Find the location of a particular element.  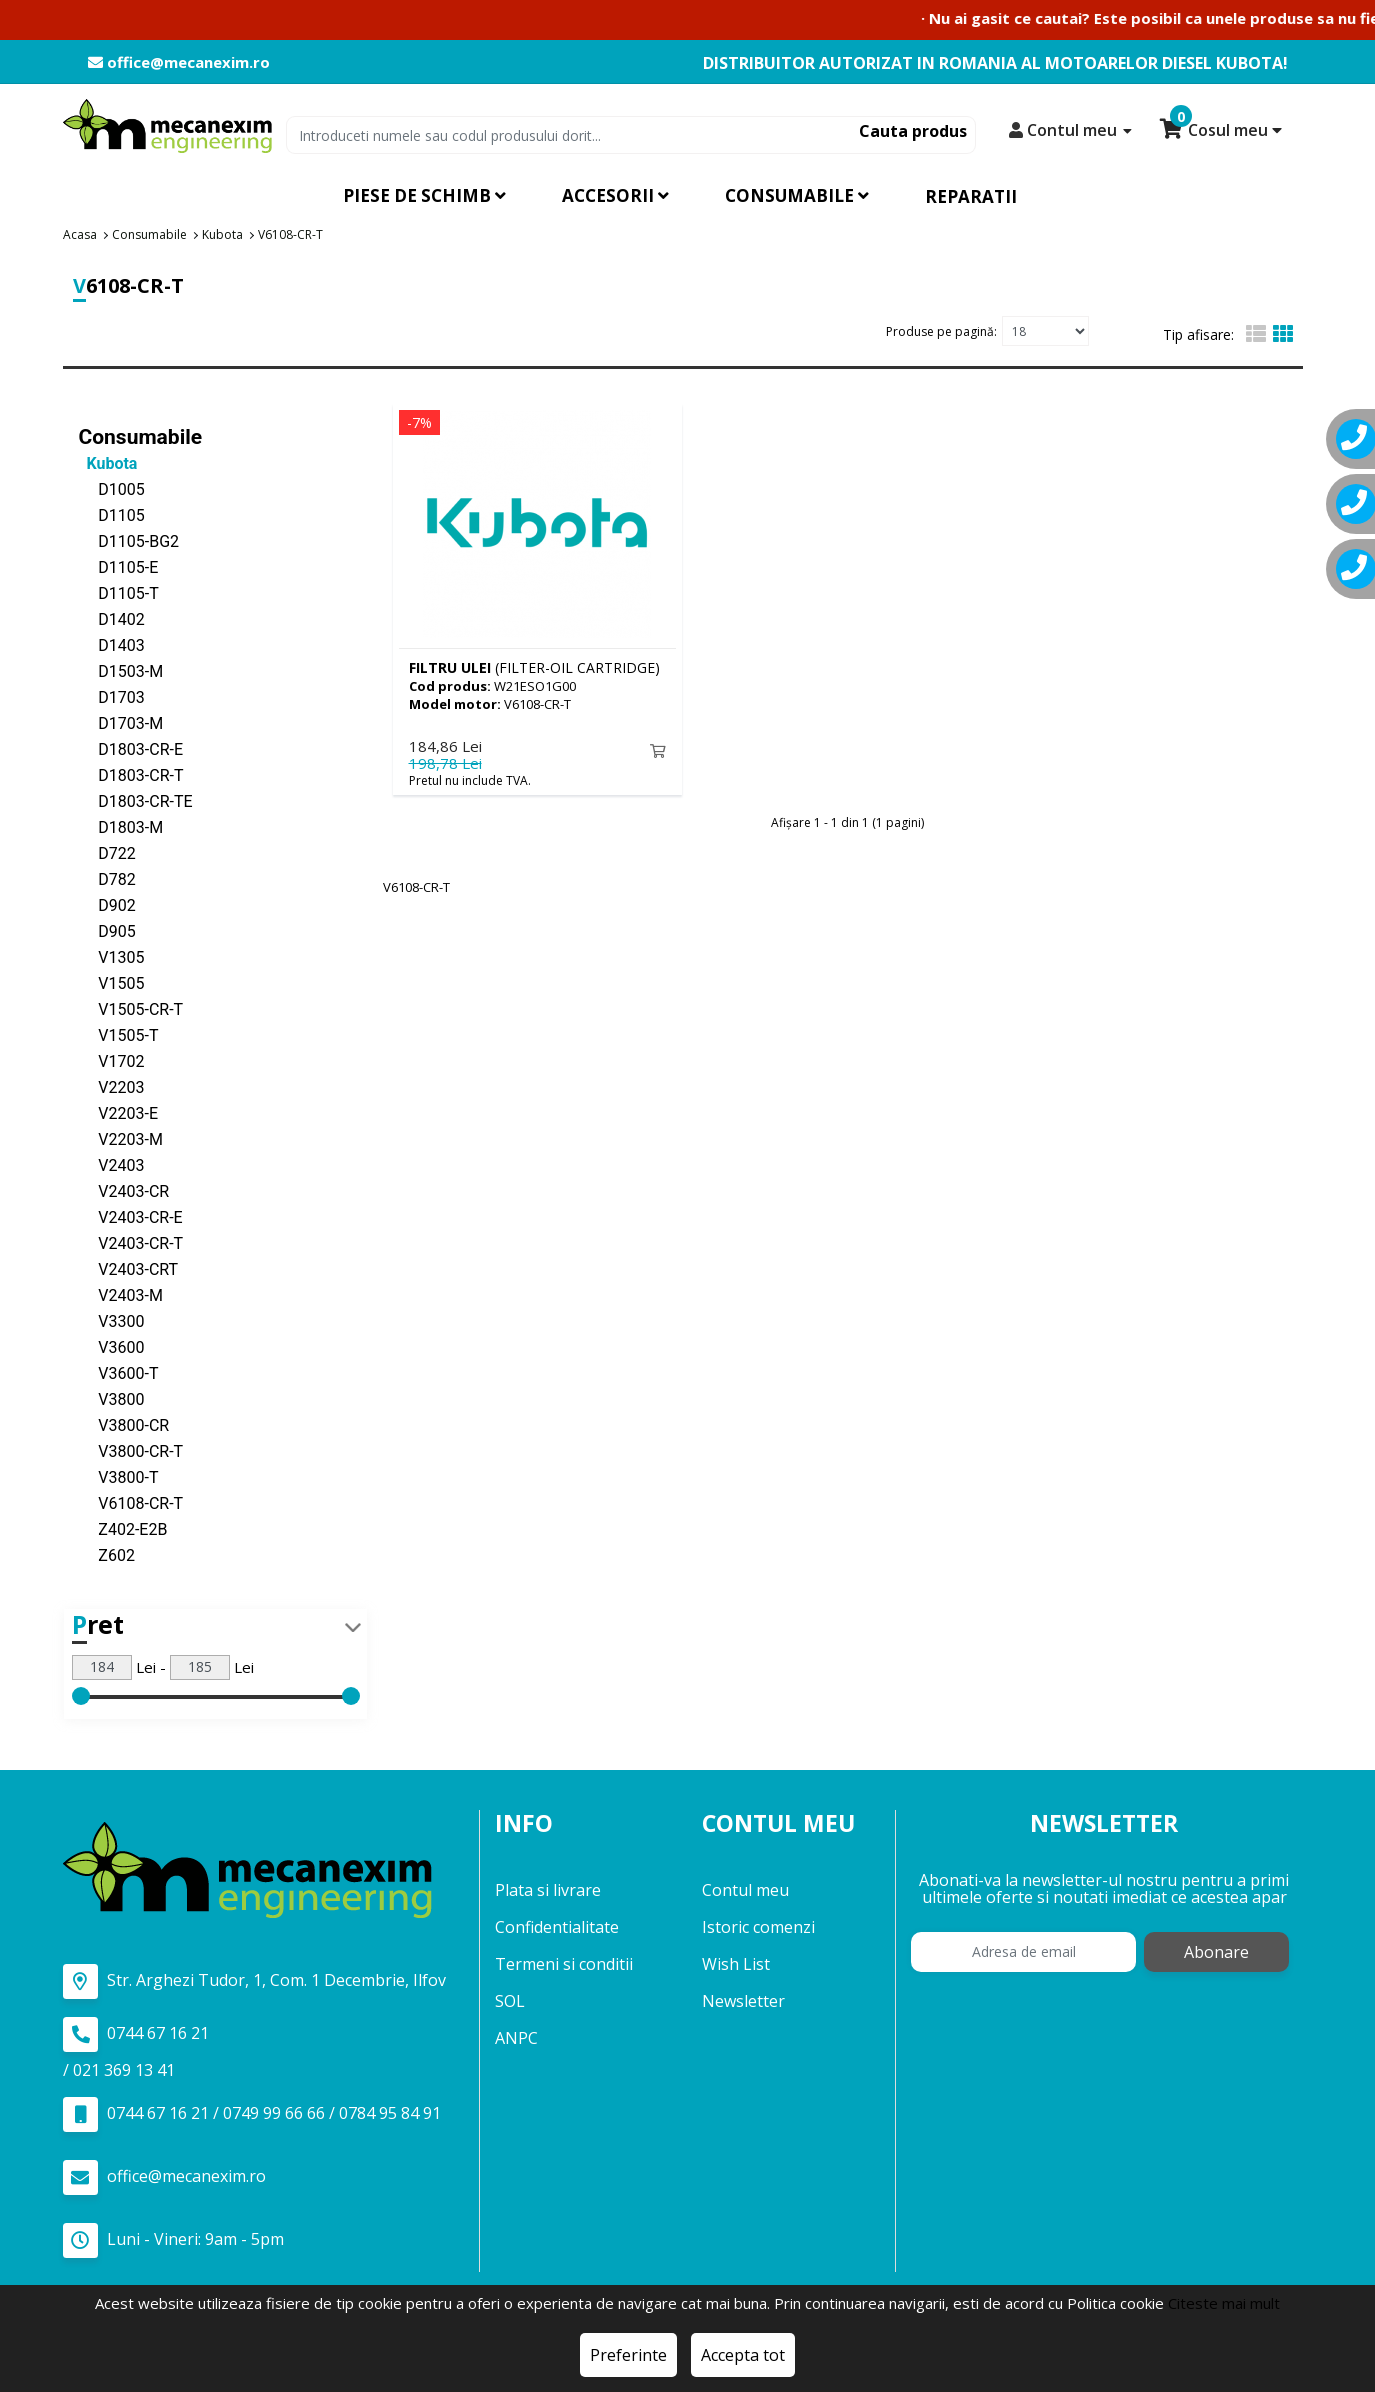

D1803-CR-TE is located at coordinates (136, 800).